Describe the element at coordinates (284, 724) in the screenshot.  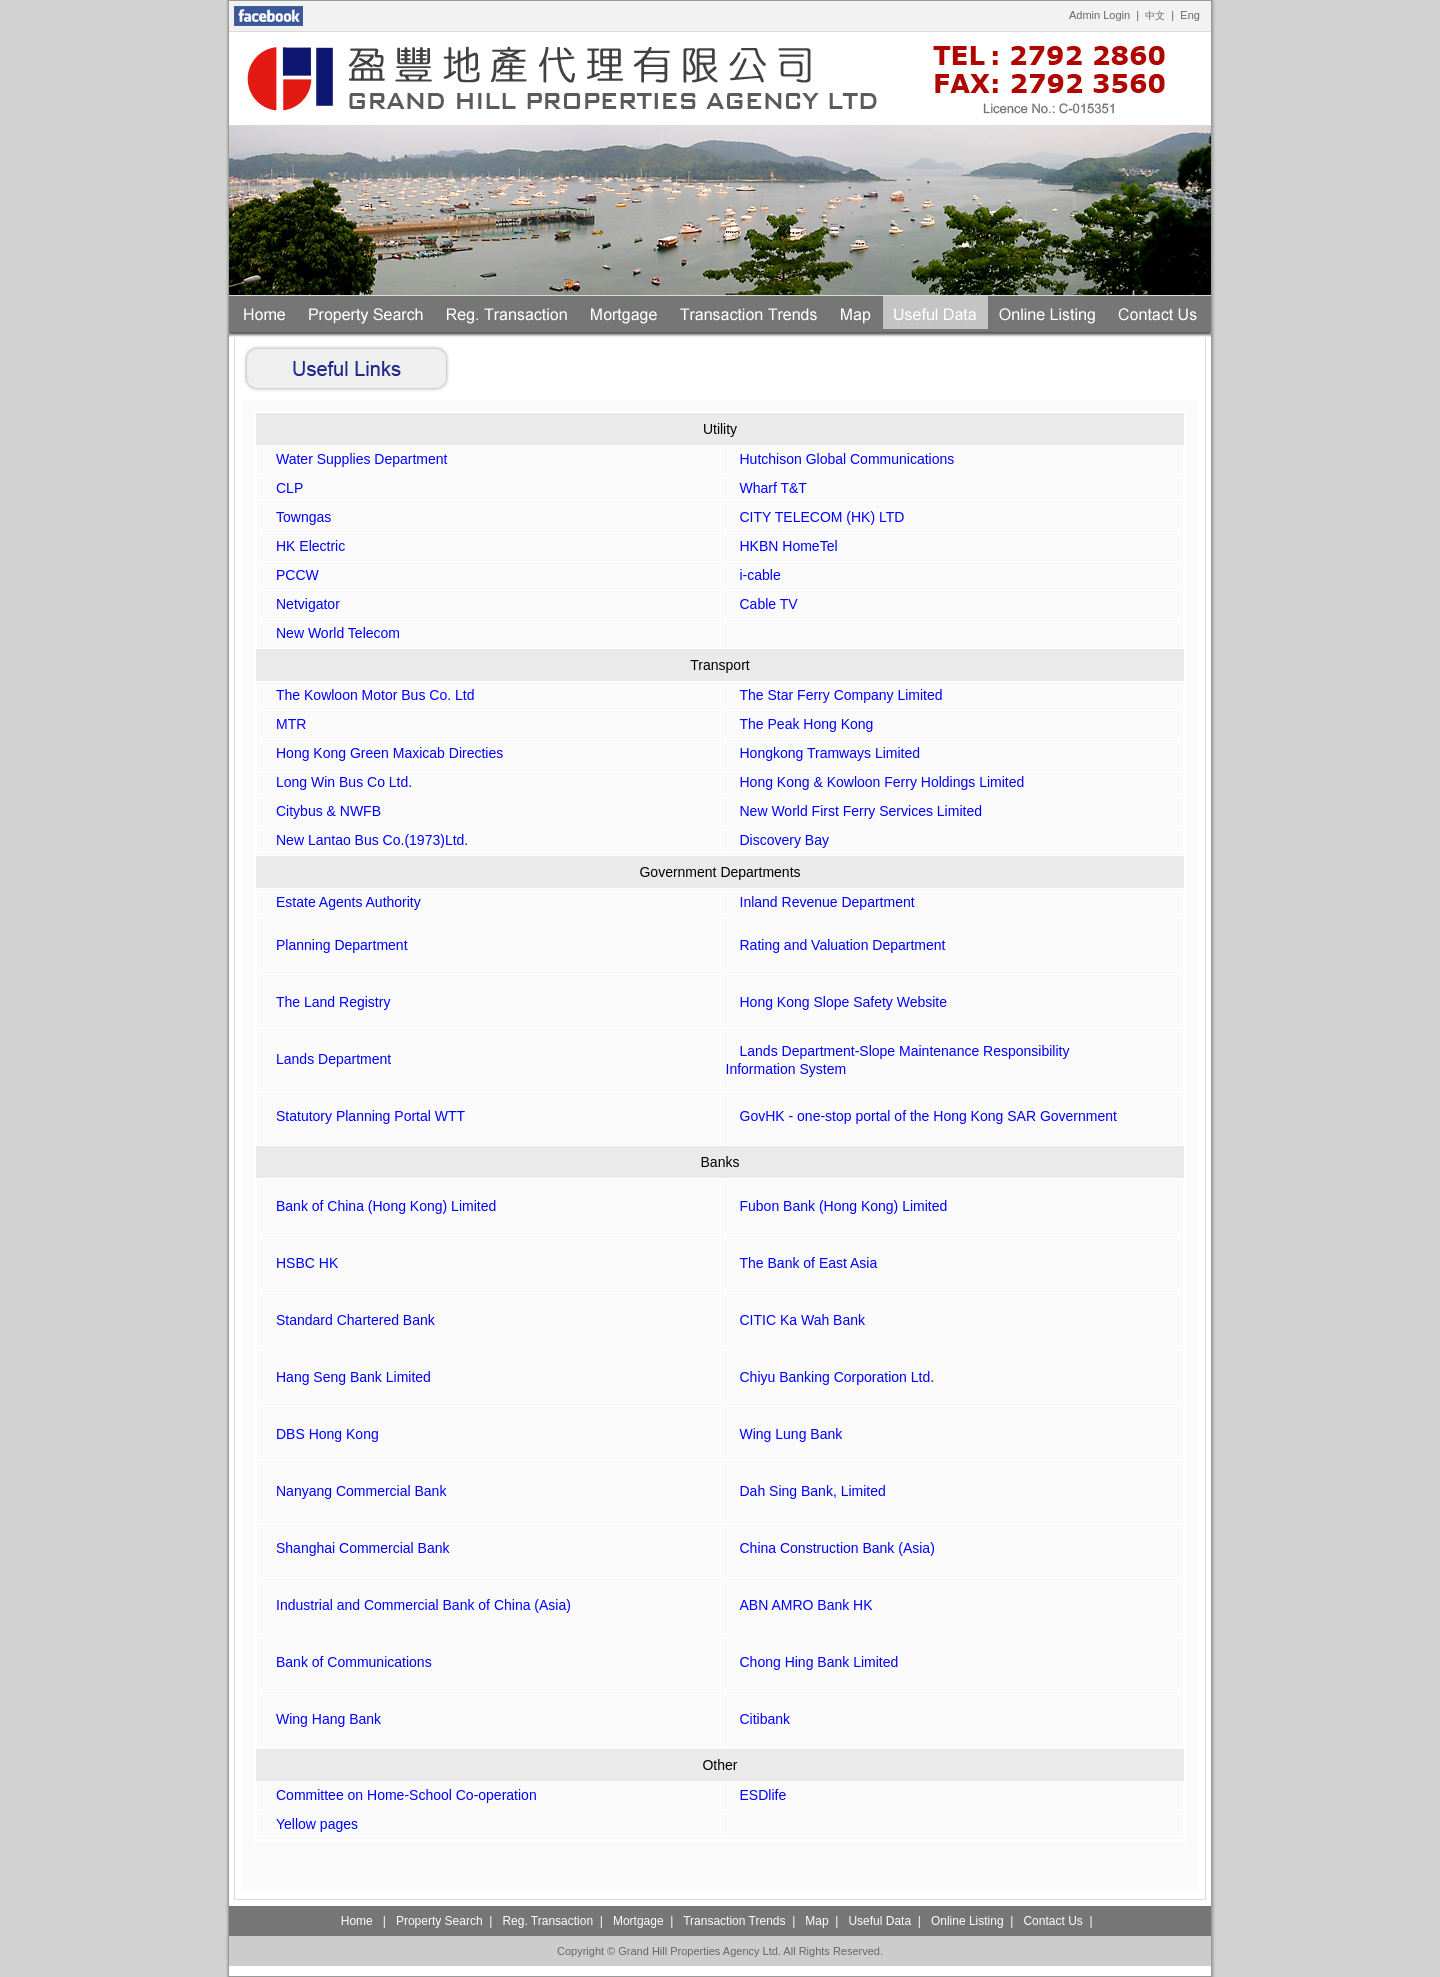
I see `MTR` at that location.